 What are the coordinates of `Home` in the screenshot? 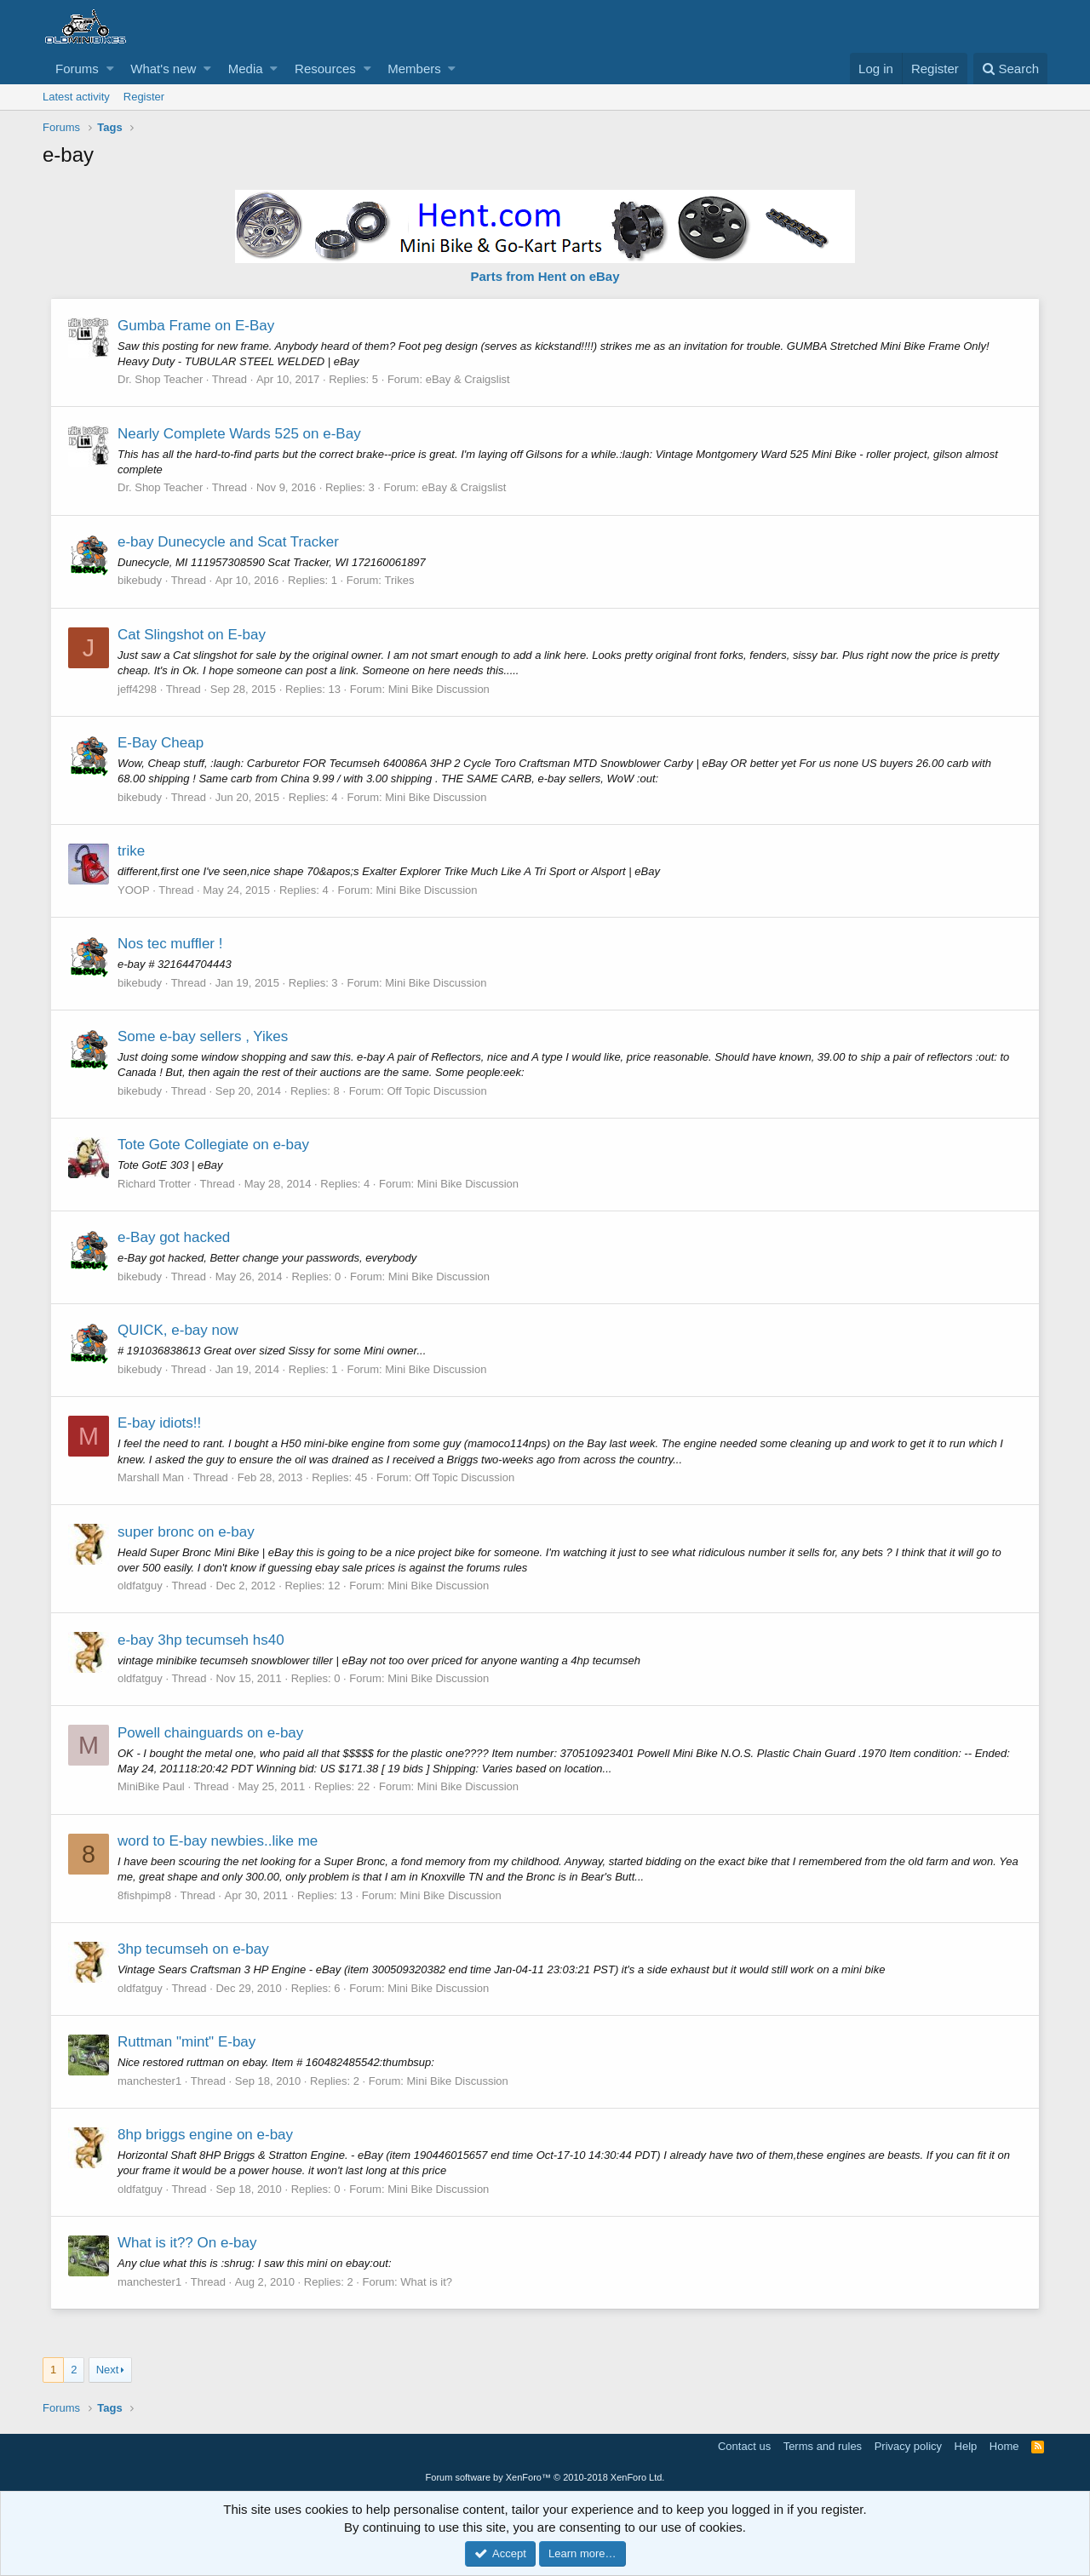 It's located at (1004, 2446).